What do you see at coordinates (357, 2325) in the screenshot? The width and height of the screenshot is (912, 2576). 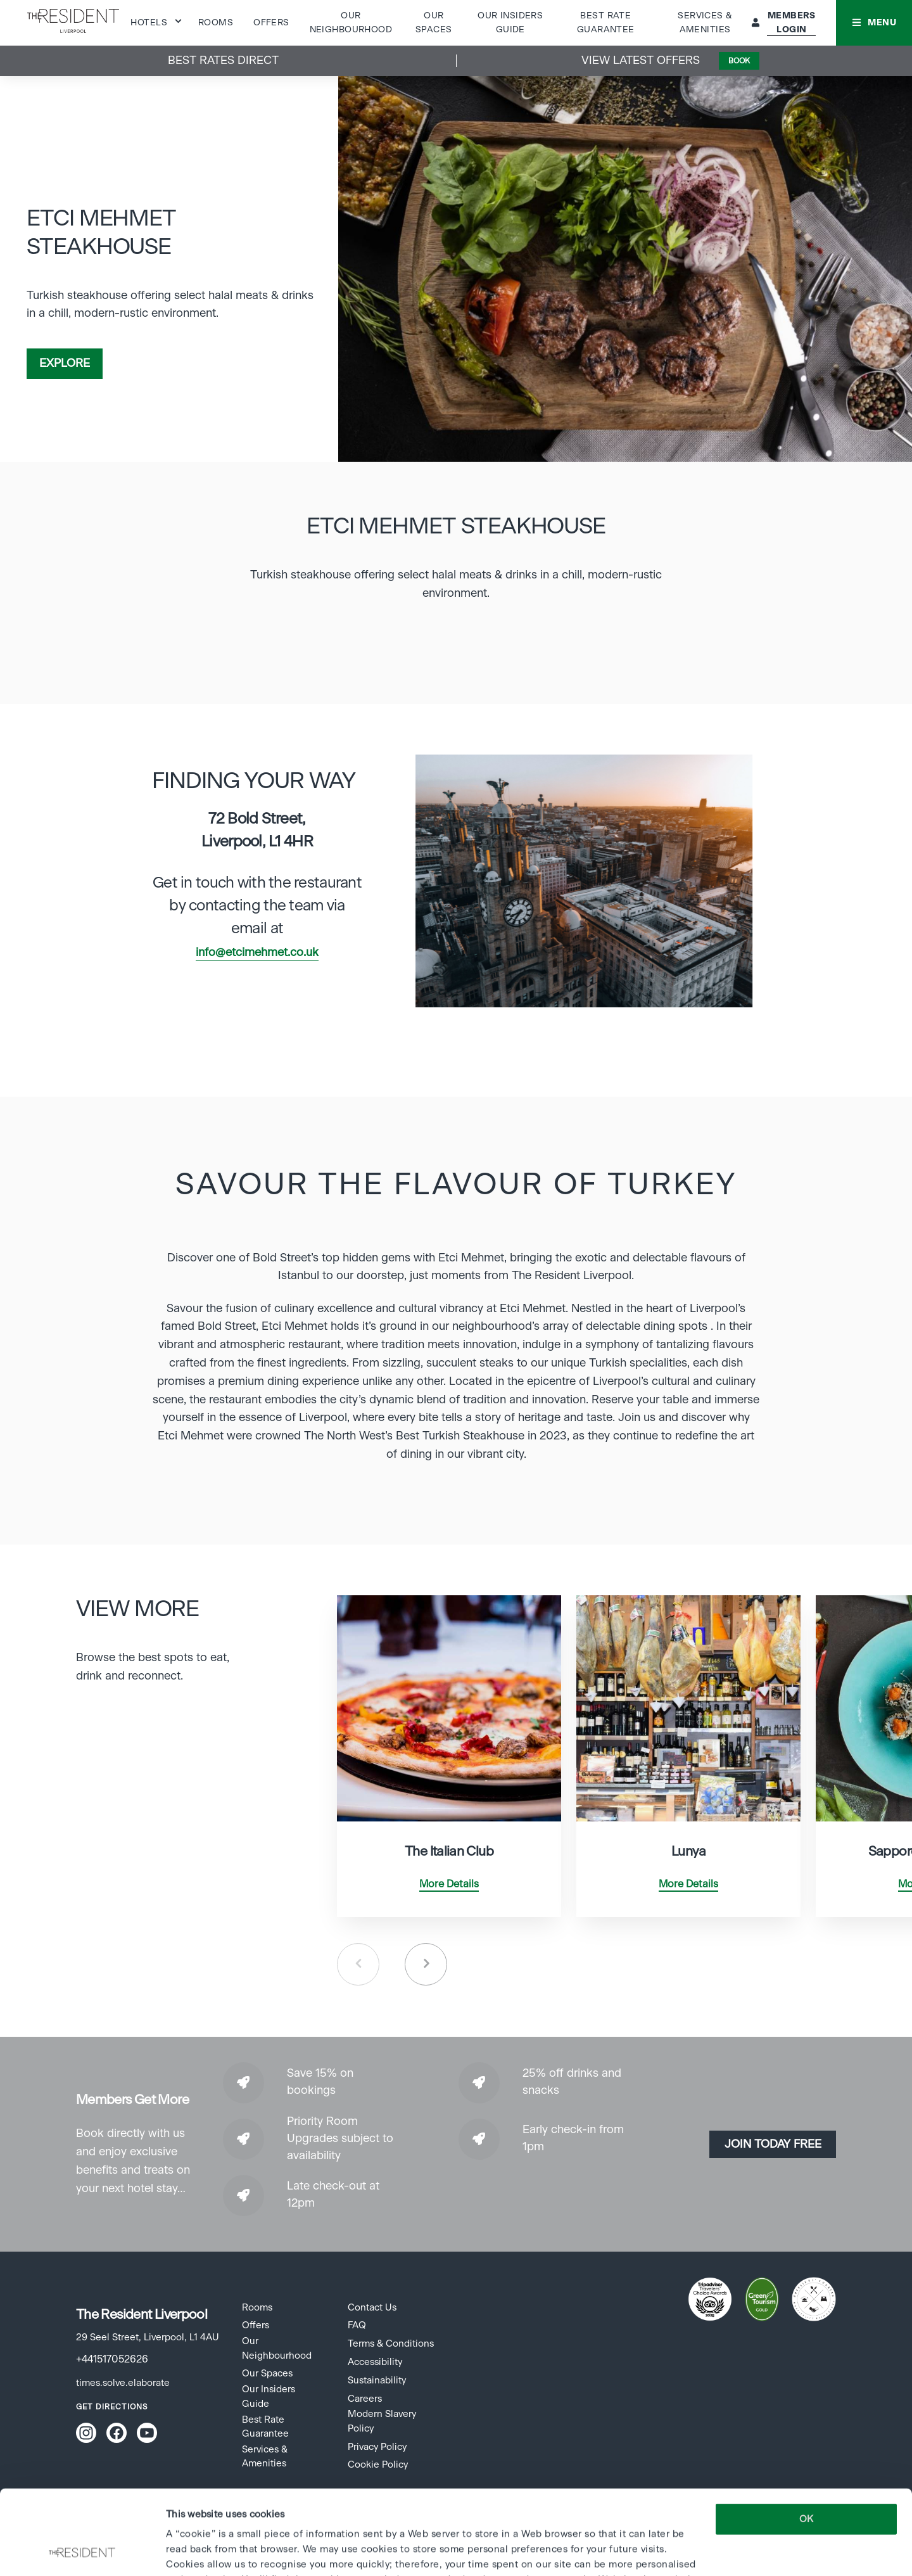 I see `FAQ` at bounding box center [357, 2325].